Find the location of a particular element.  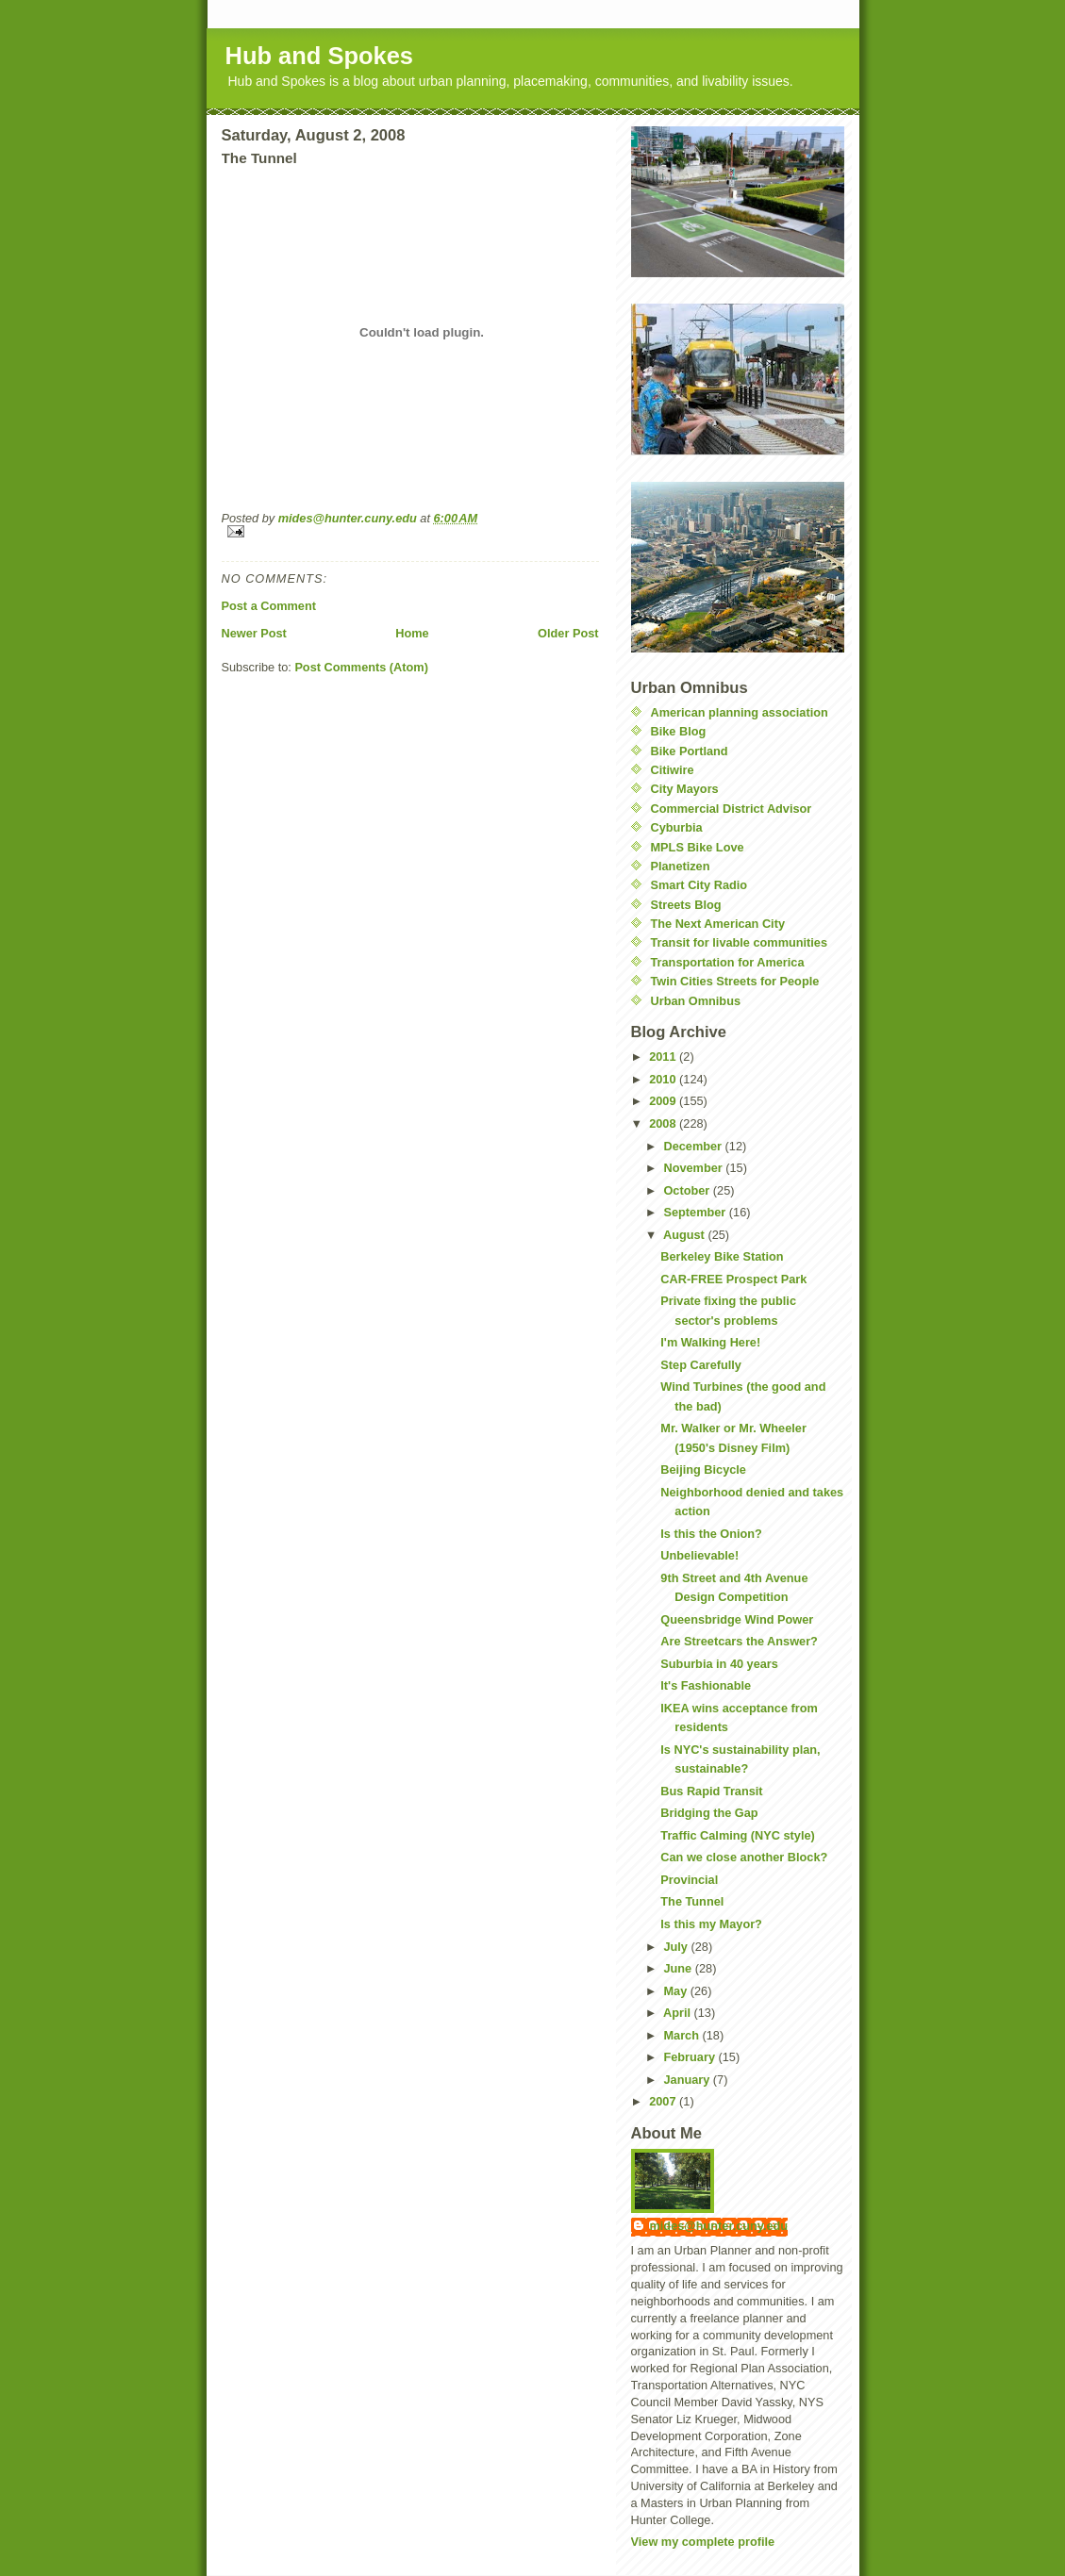

April is located at coordinates (678, 2013).